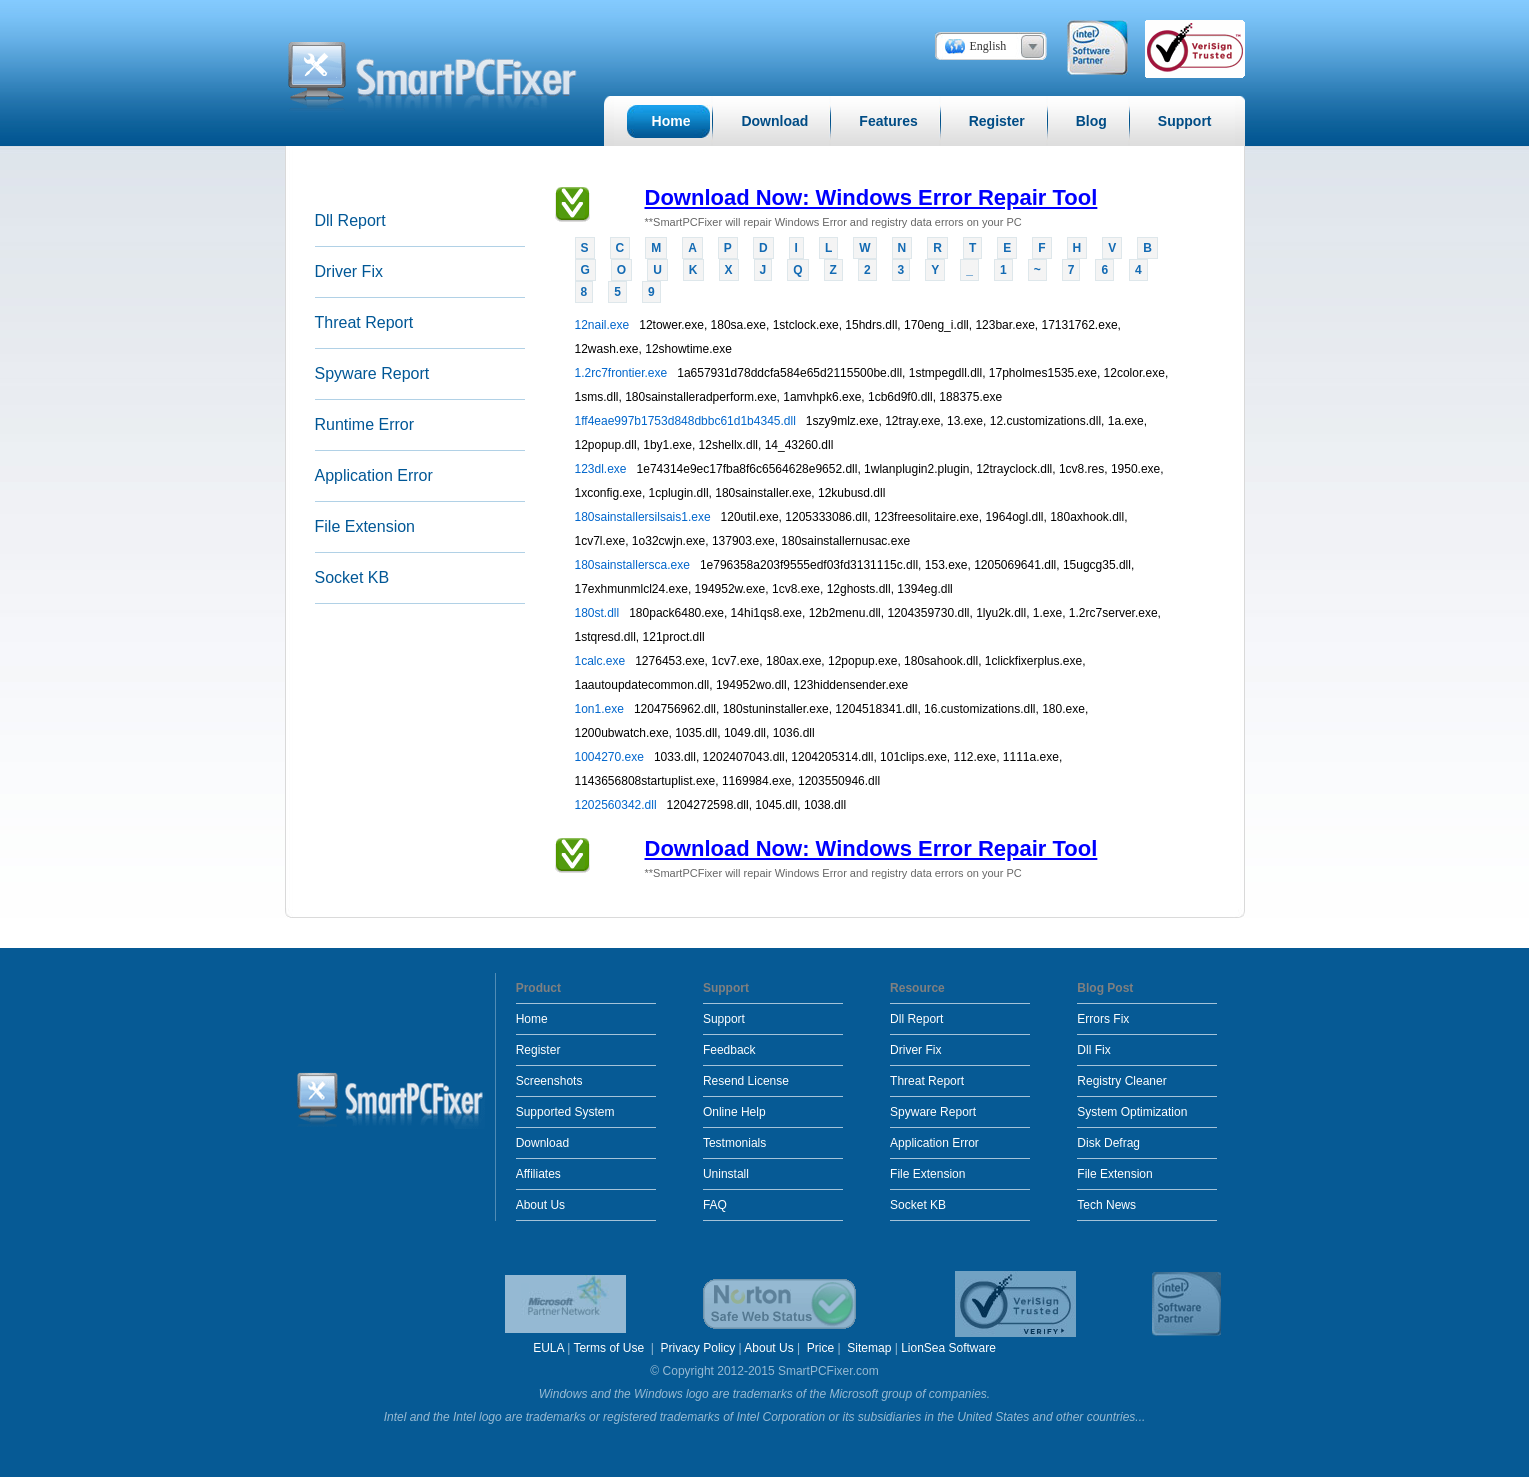  What do you see at coordinates (372, 373) in the screenshot?
I see `Spyware Report` at bounding box center [372, 373].